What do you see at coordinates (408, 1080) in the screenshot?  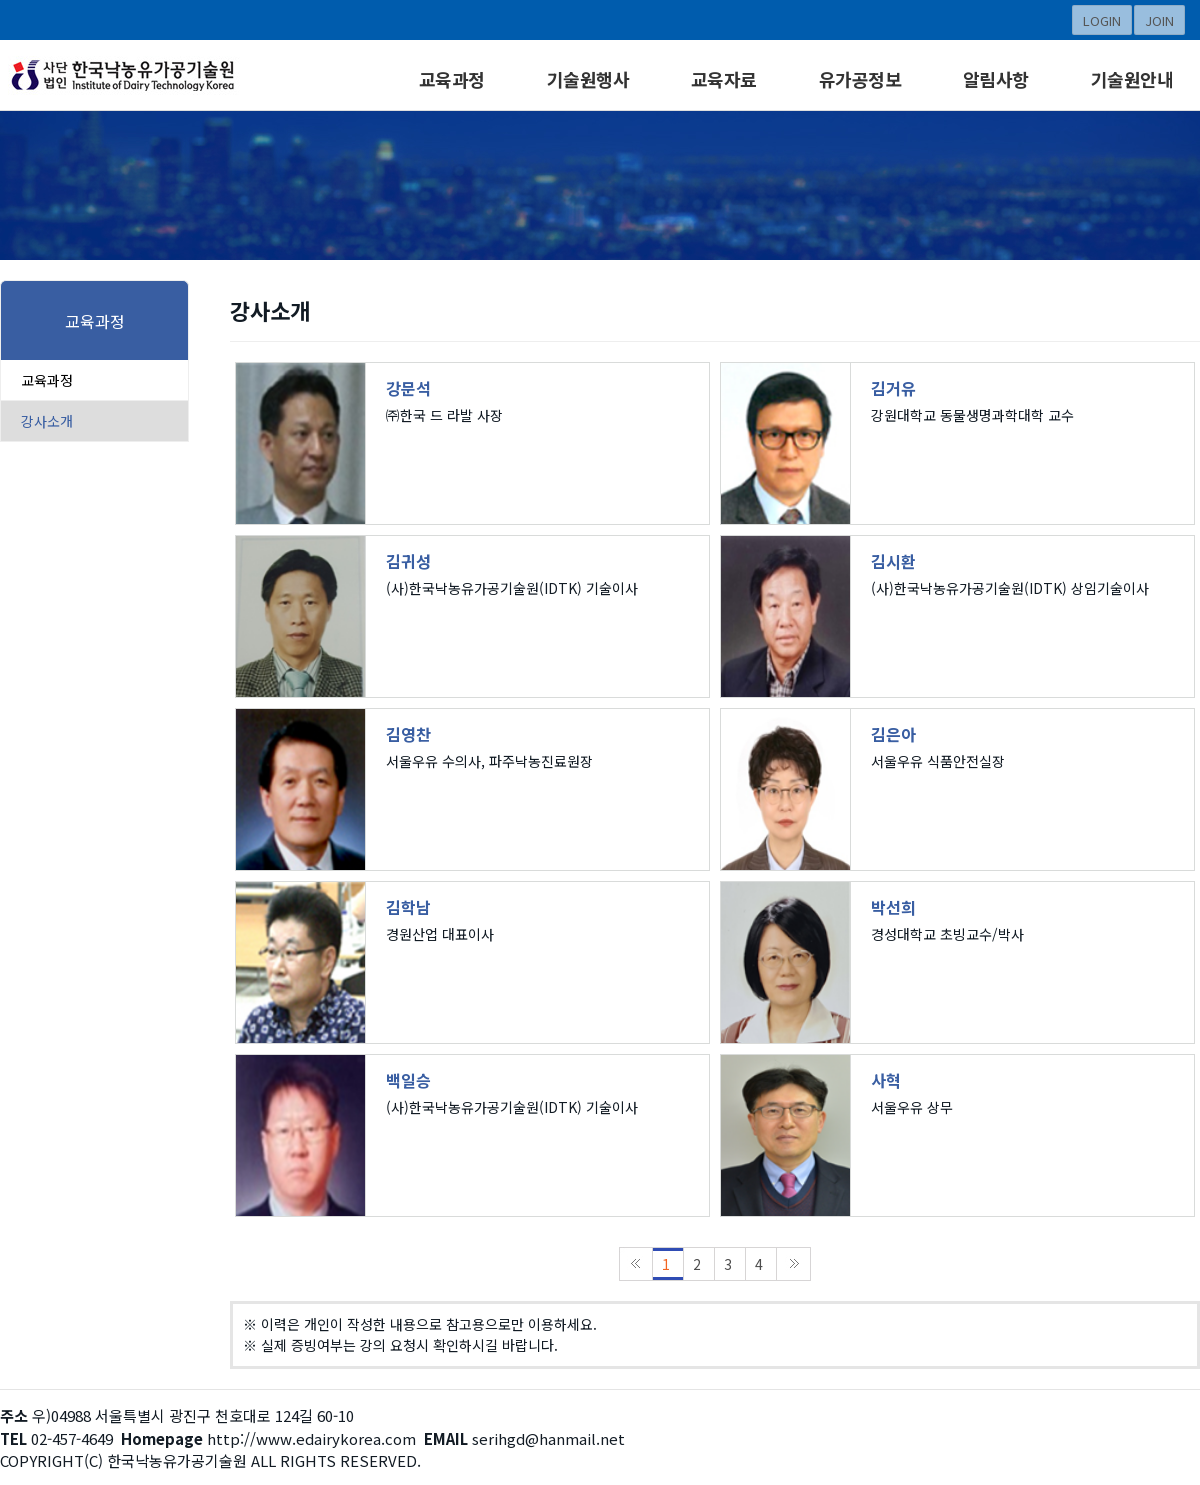 I see `백일승` at bounding box center [408, 1080].